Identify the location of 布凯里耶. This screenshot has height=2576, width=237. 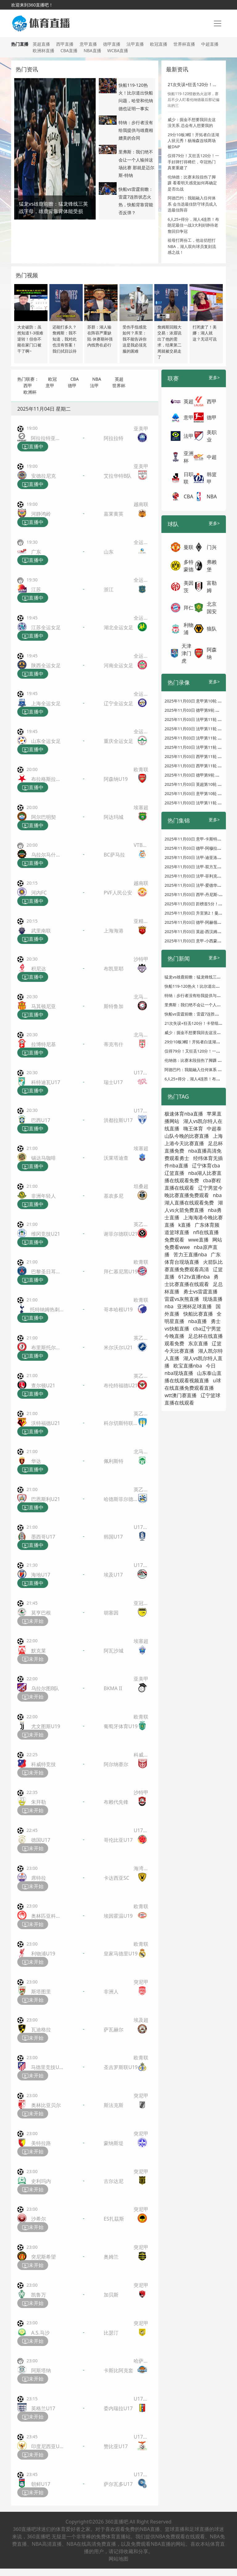
(113, 968).